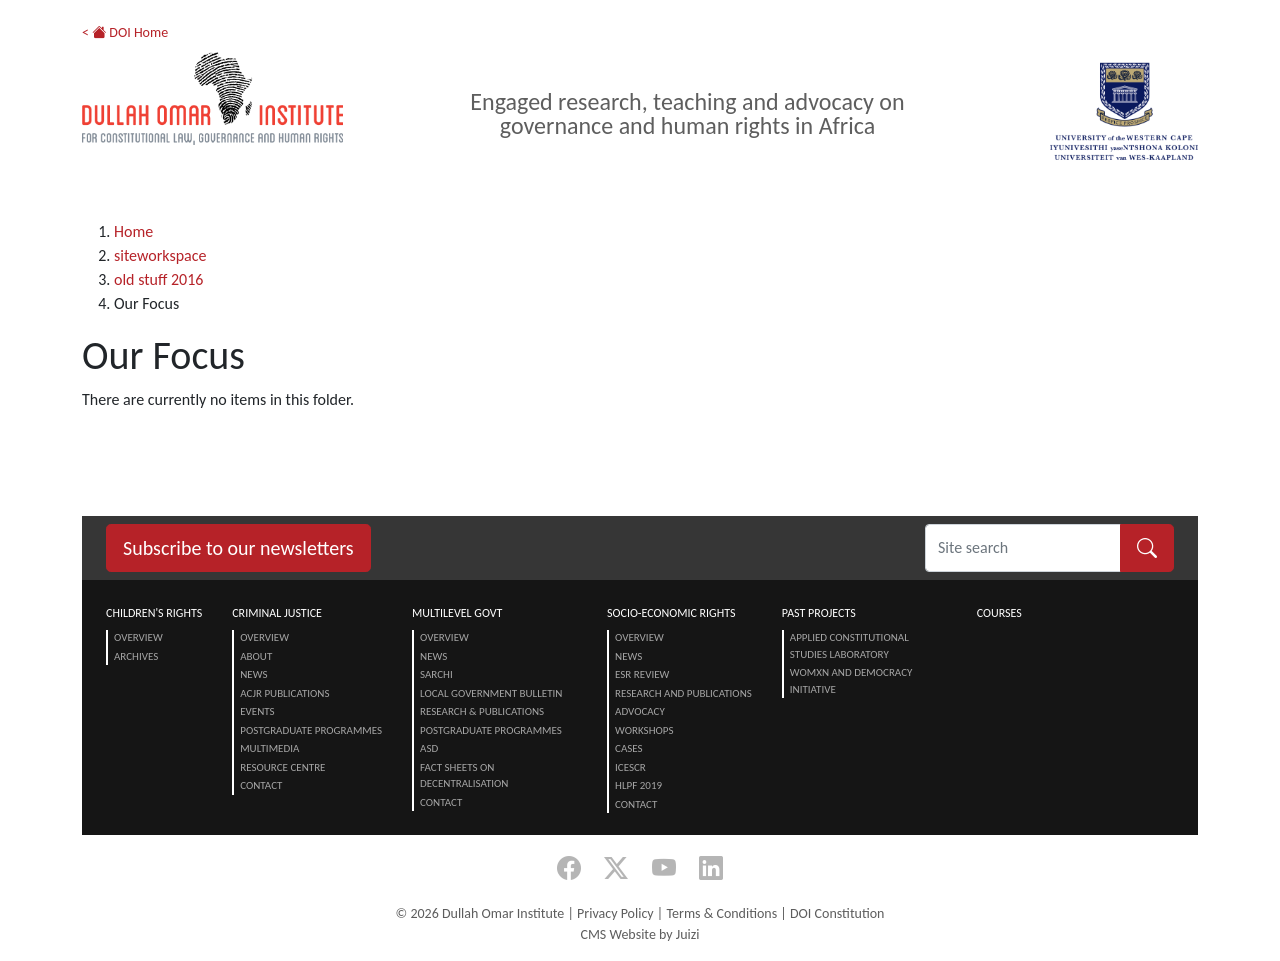 The height and width of the screenshot is (961, 1280). I want to click on Resource centre, so click(282, 767).